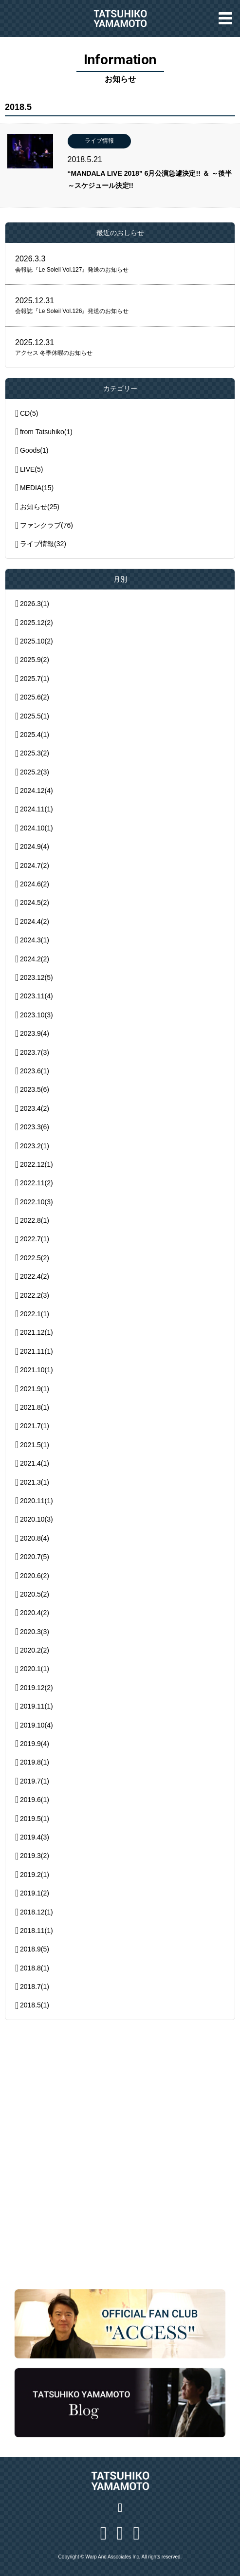 This screenshot has height=2576, width=240. What do you see at coordinates (34, 1389) in the screenshot?
I see `2021.9(1)` at bounding box center [34, 1389].